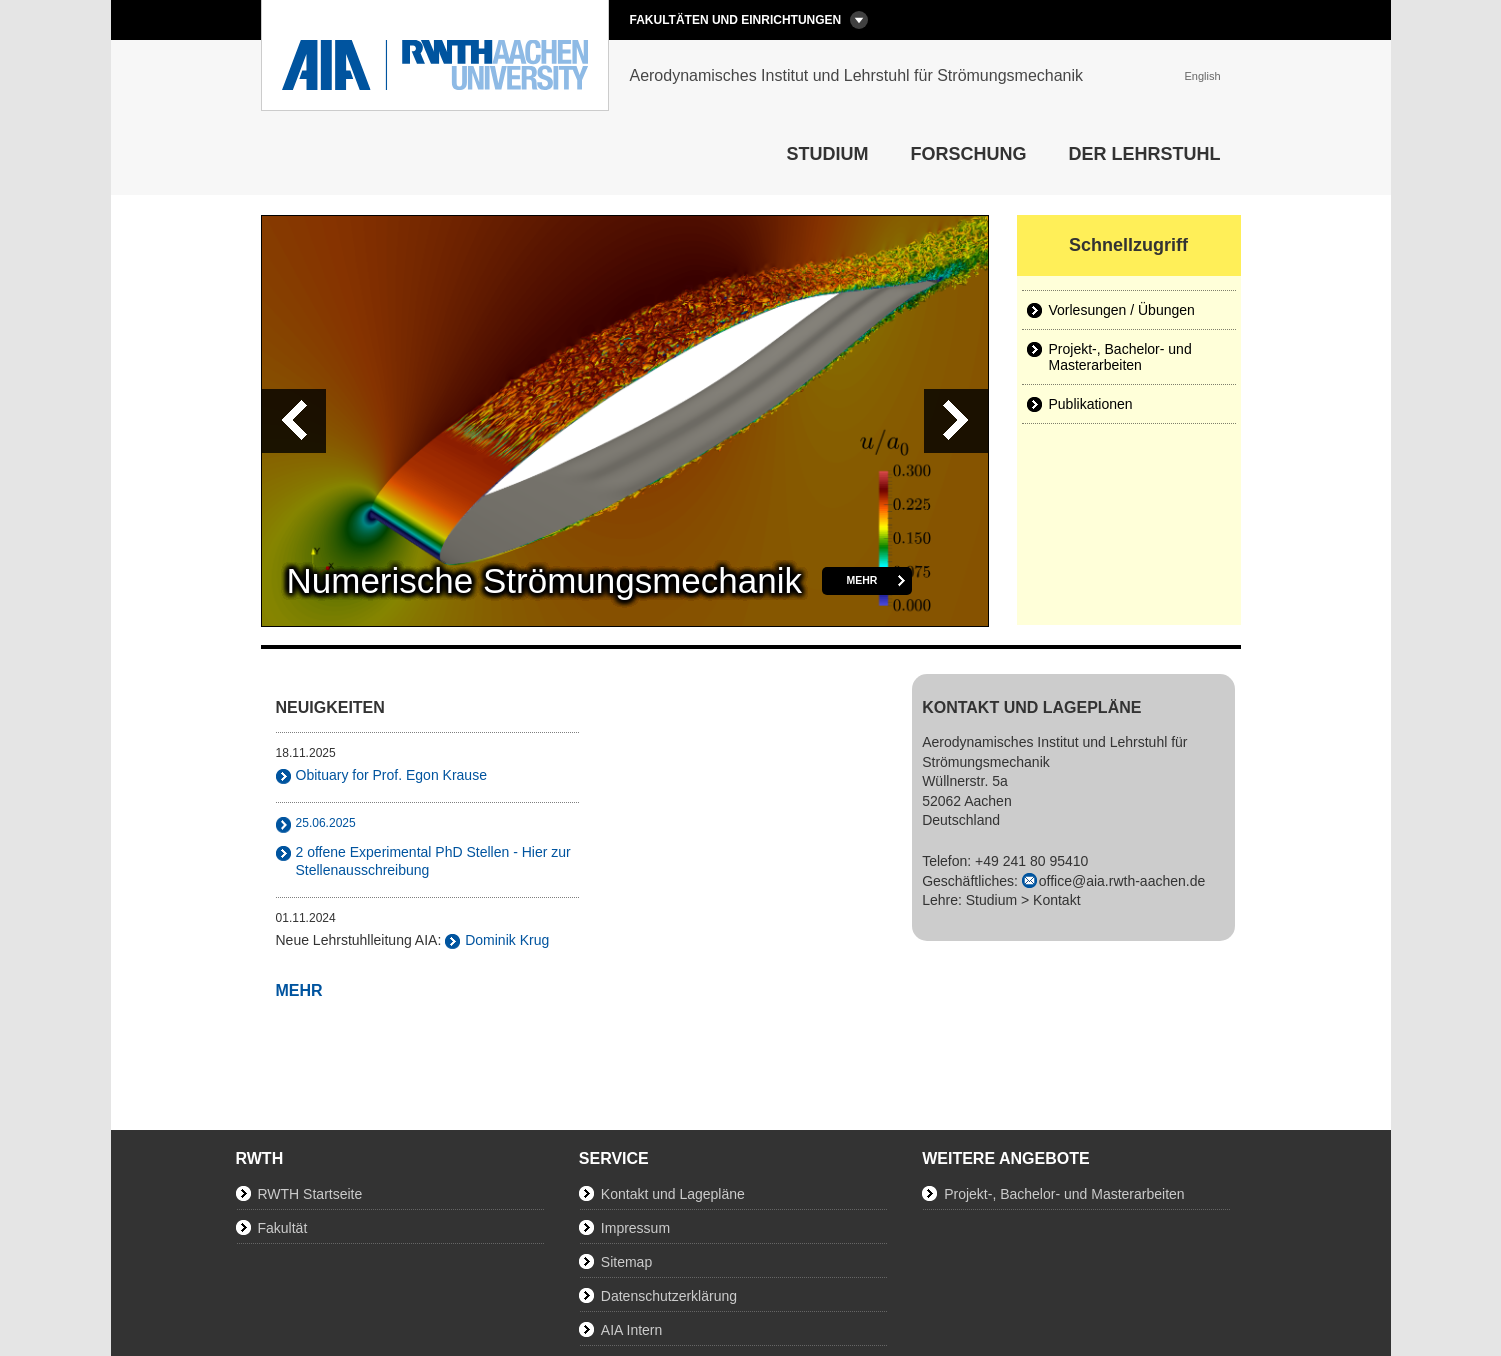  What do you see at coordinates (828, 154) in the screenshot?
I see `Studium` at bounding box center [828, 154].